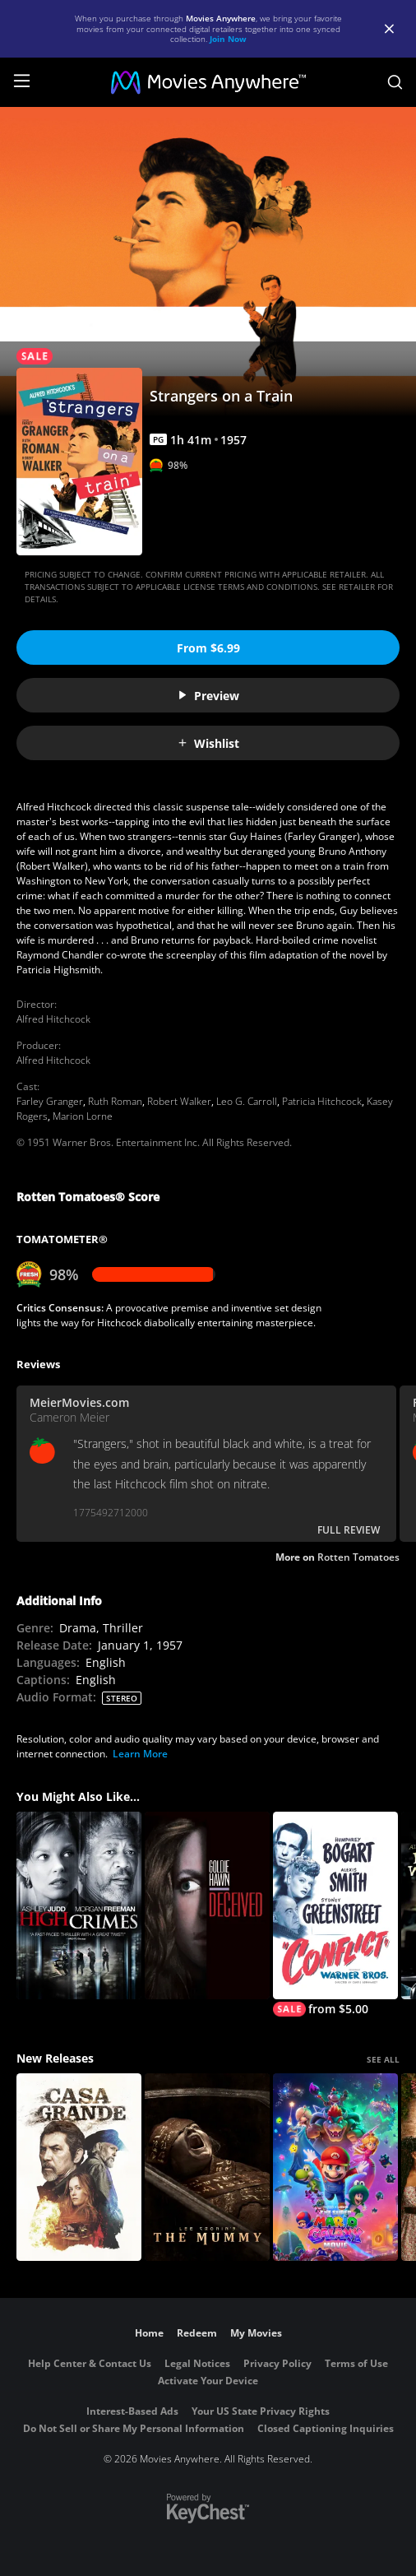 The height and width of the screenshot is (2576, 416). What do you see at coordinates (78, 1905) in the screenshot?
I see `[High Crimes]` at bounding box center [78, 1905].